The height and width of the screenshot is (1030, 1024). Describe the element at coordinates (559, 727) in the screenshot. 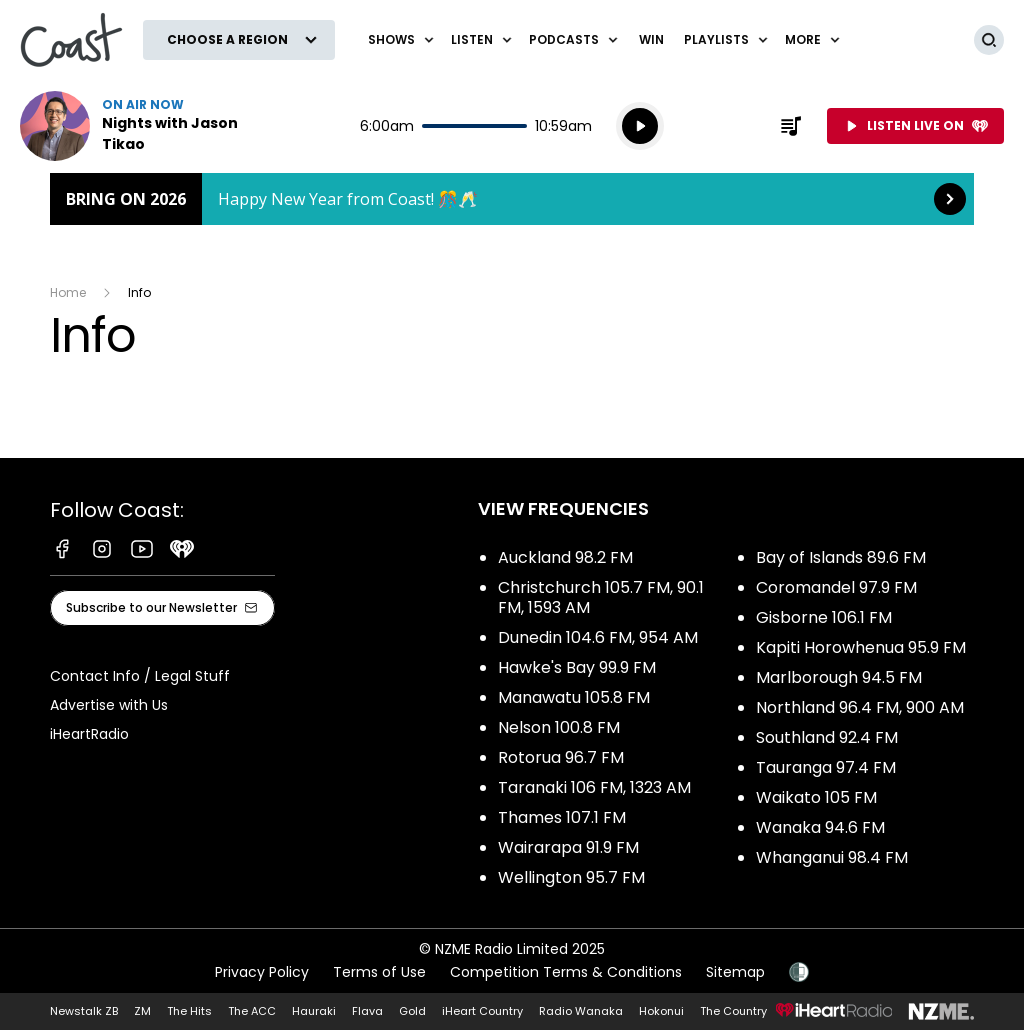

I see `Nelson 100.8 FM` at that location.